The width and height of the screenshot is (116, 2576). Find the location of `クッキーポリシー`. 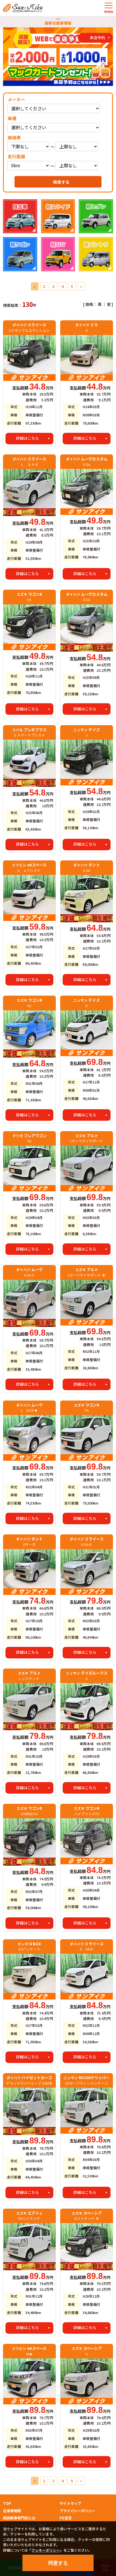

クッキーポリシー is located at coordinates (45, 2550).